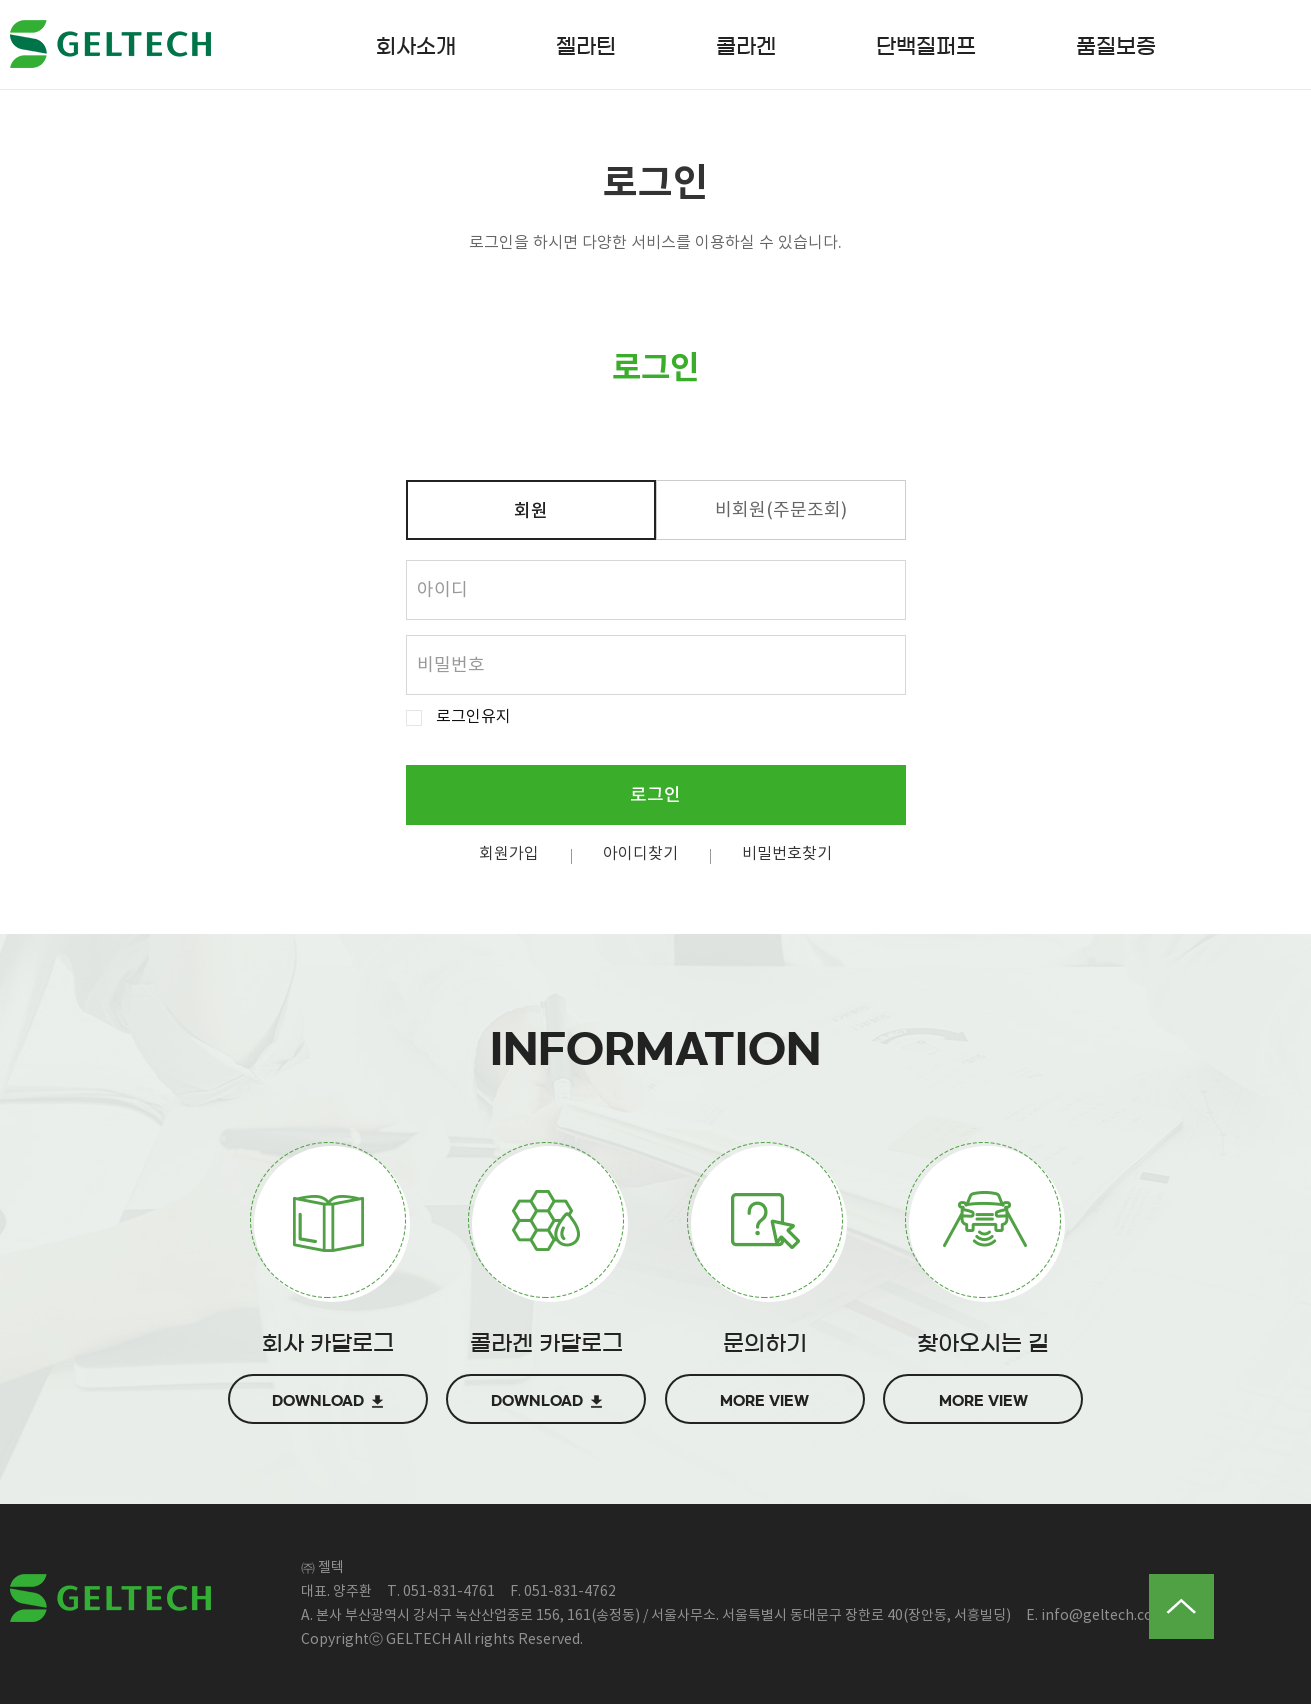 Image resolution: width=1311 pixels, height=1704 pixels. Describe the element at coordinates (1116, 46) in the screenshot. I see `품질보증` at that location.